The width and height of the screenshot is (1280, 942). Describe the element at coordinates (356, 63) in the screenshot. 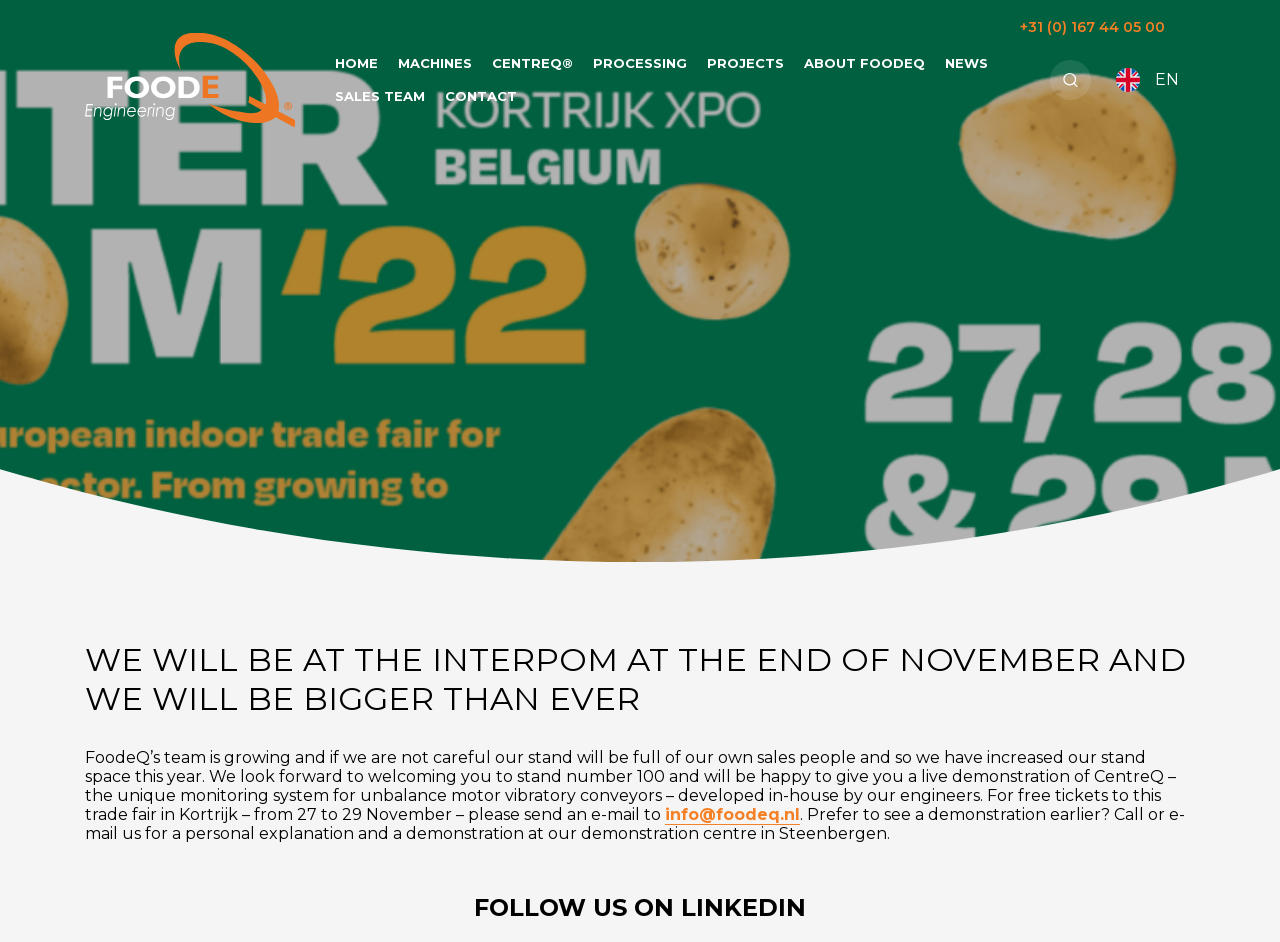

I see `Home` at that location.